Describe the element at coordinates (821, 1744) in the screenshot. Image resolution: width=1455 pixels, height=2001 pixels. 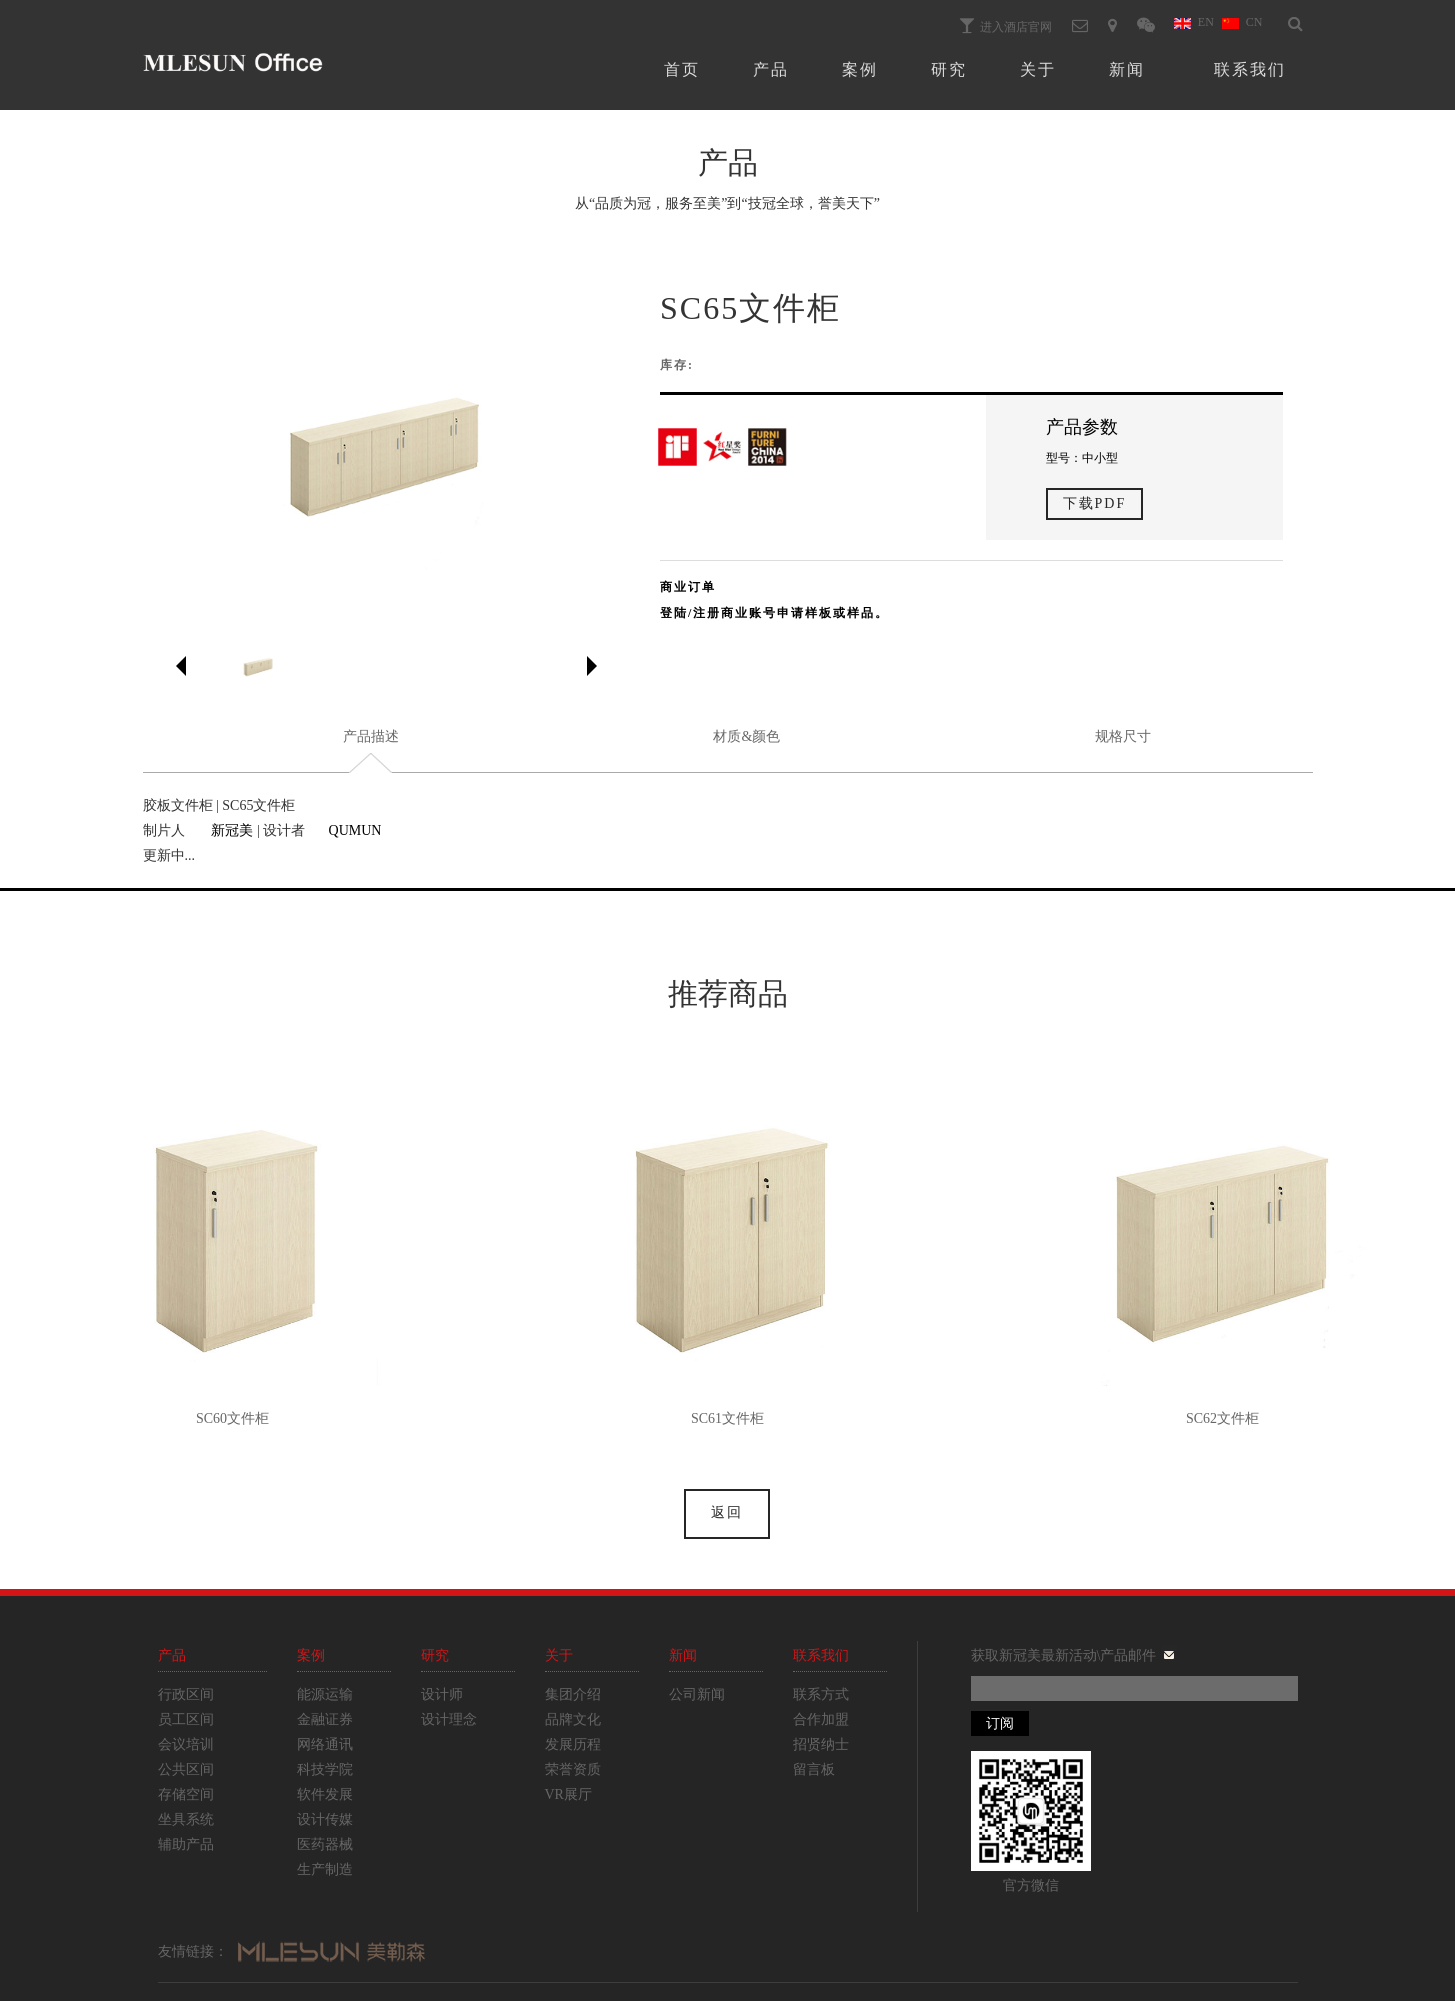
I see `招贤纳士` at that location.